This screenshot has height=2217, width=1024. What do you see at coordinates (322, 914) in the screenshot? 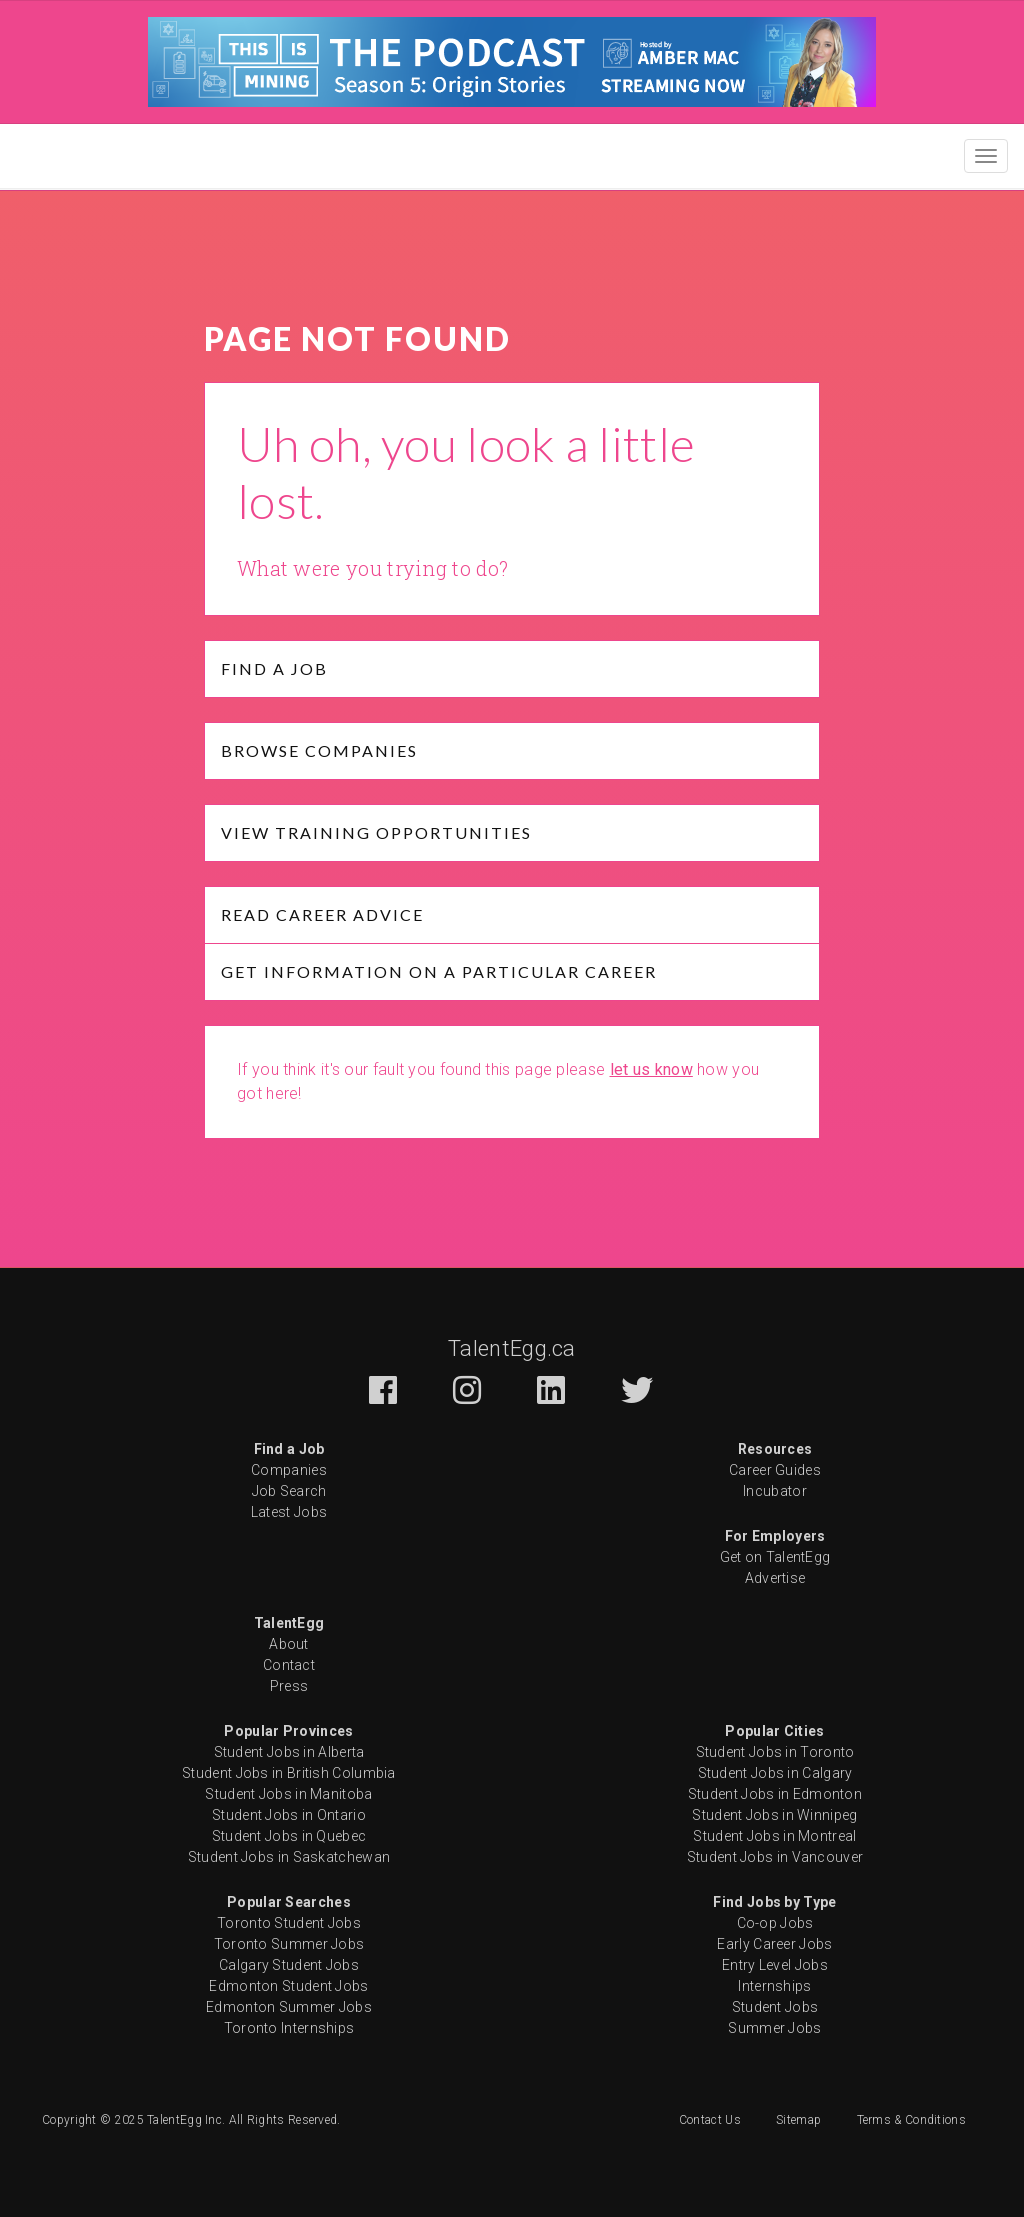
I see `Read Career Advice` at bounding box center [322, 914].